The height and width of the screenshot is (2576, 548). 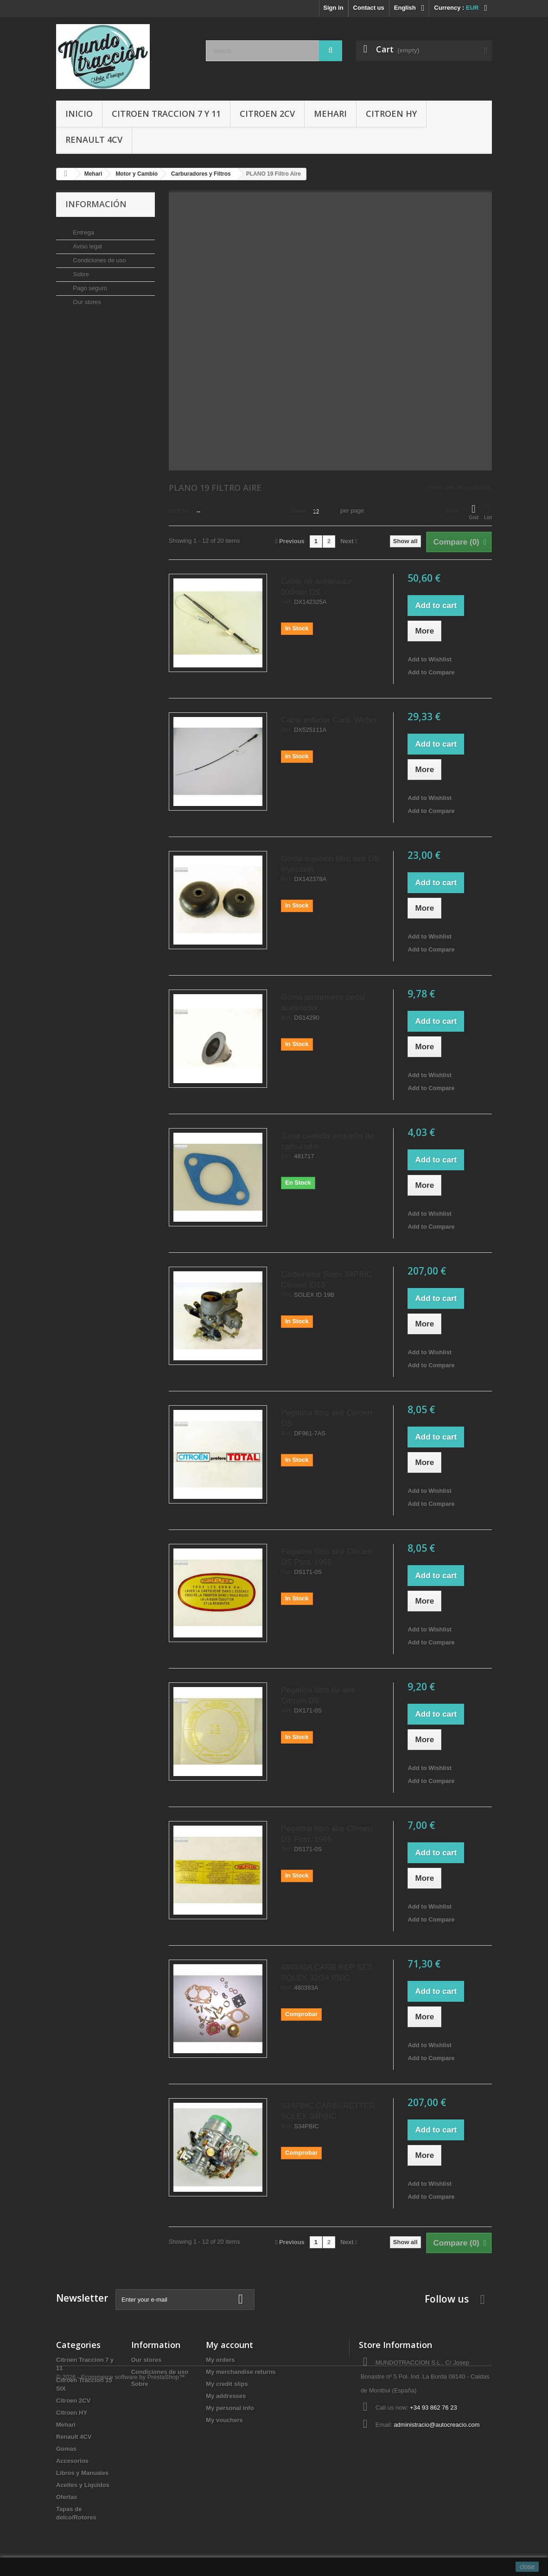 What do you see at coordinates (179, 510) in the screenshot?
I see `Sort by` at bounding box center [179, 510].